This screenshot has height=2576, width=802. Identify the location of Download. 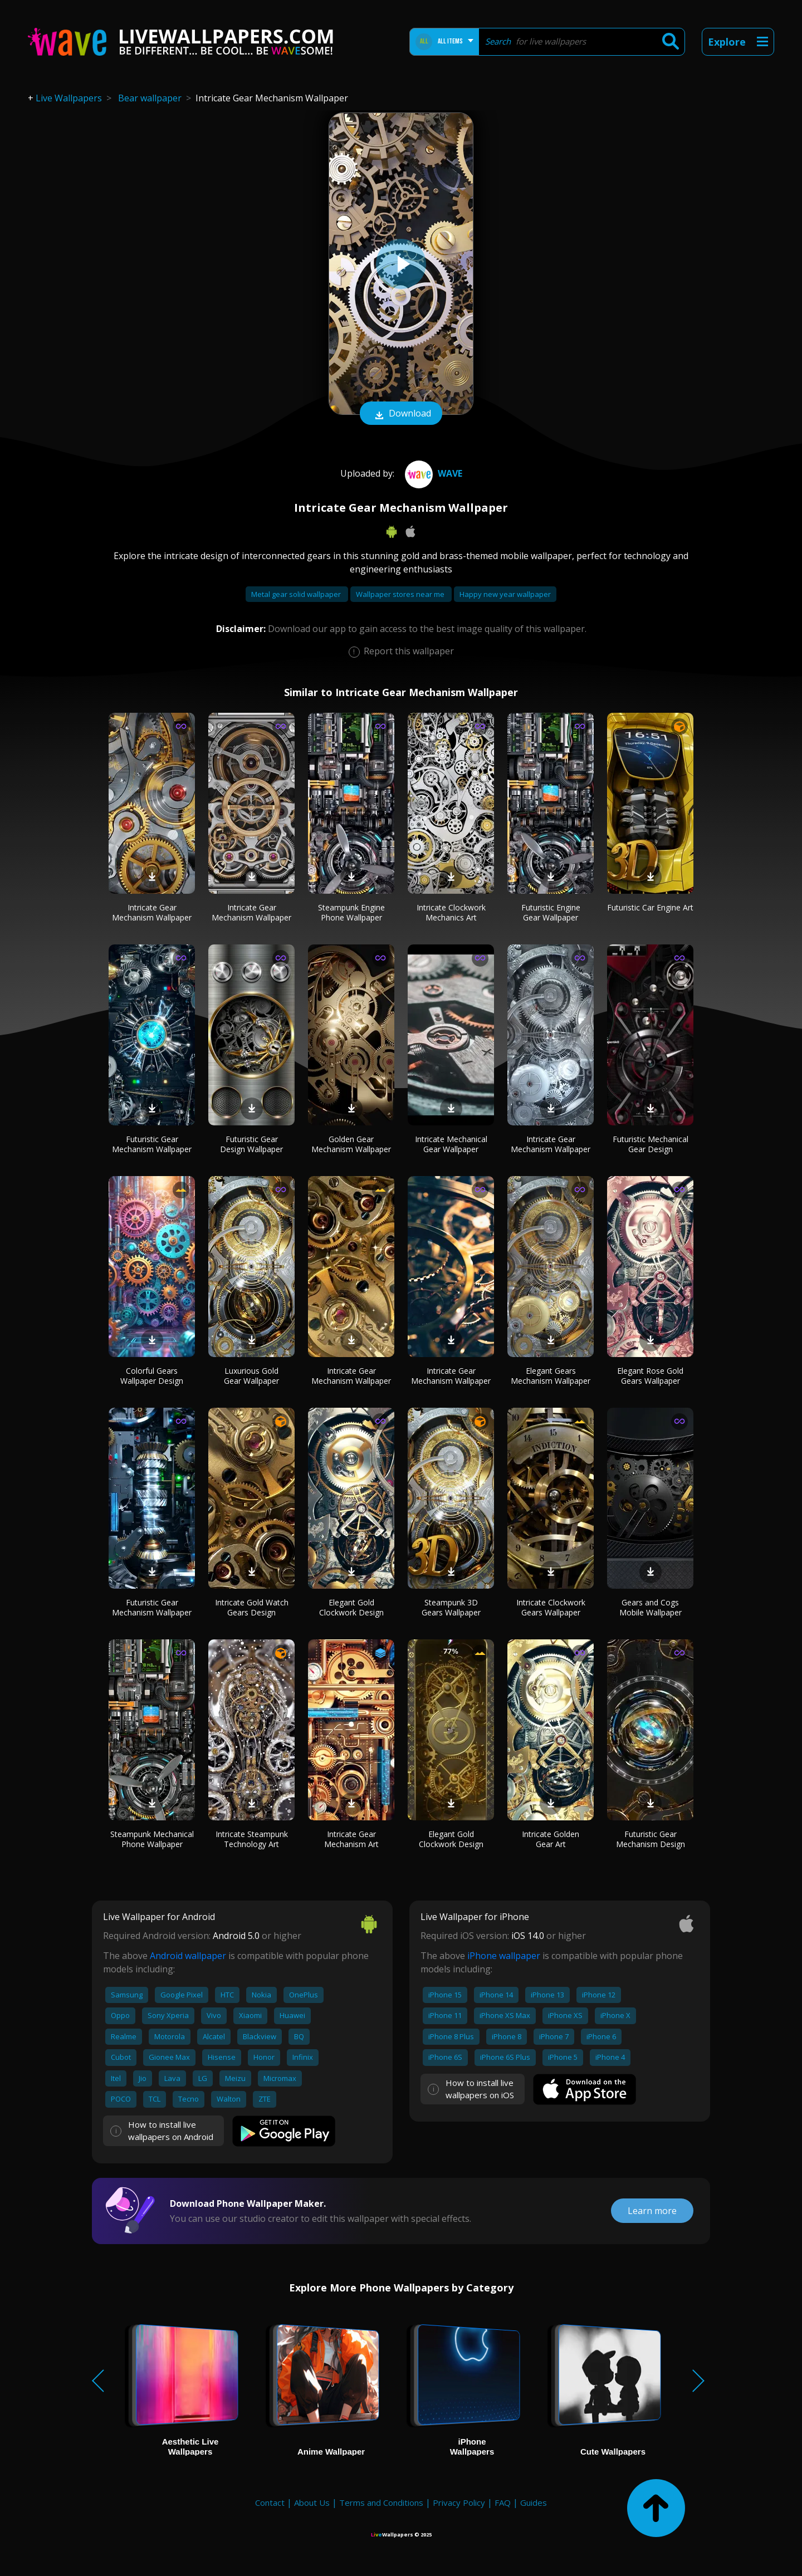
(401, 414).